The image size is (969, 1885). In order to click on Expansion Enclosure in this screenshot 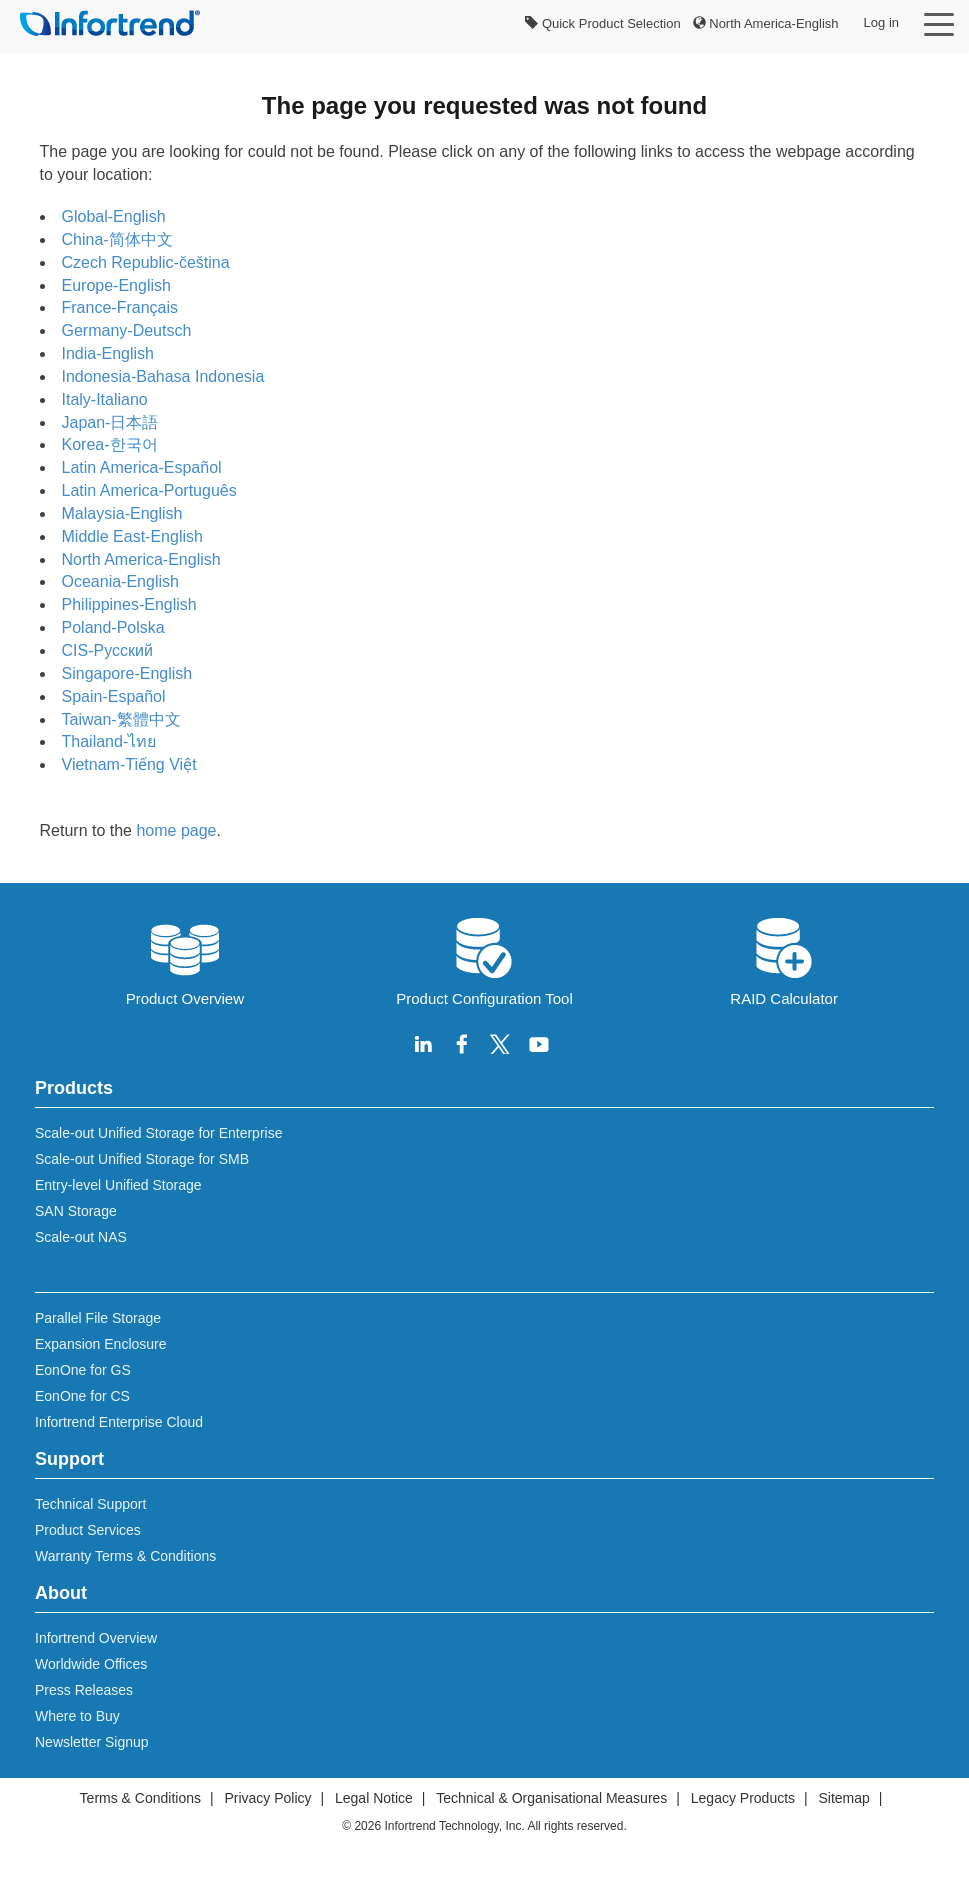, I will do `click(101, 1344)`.